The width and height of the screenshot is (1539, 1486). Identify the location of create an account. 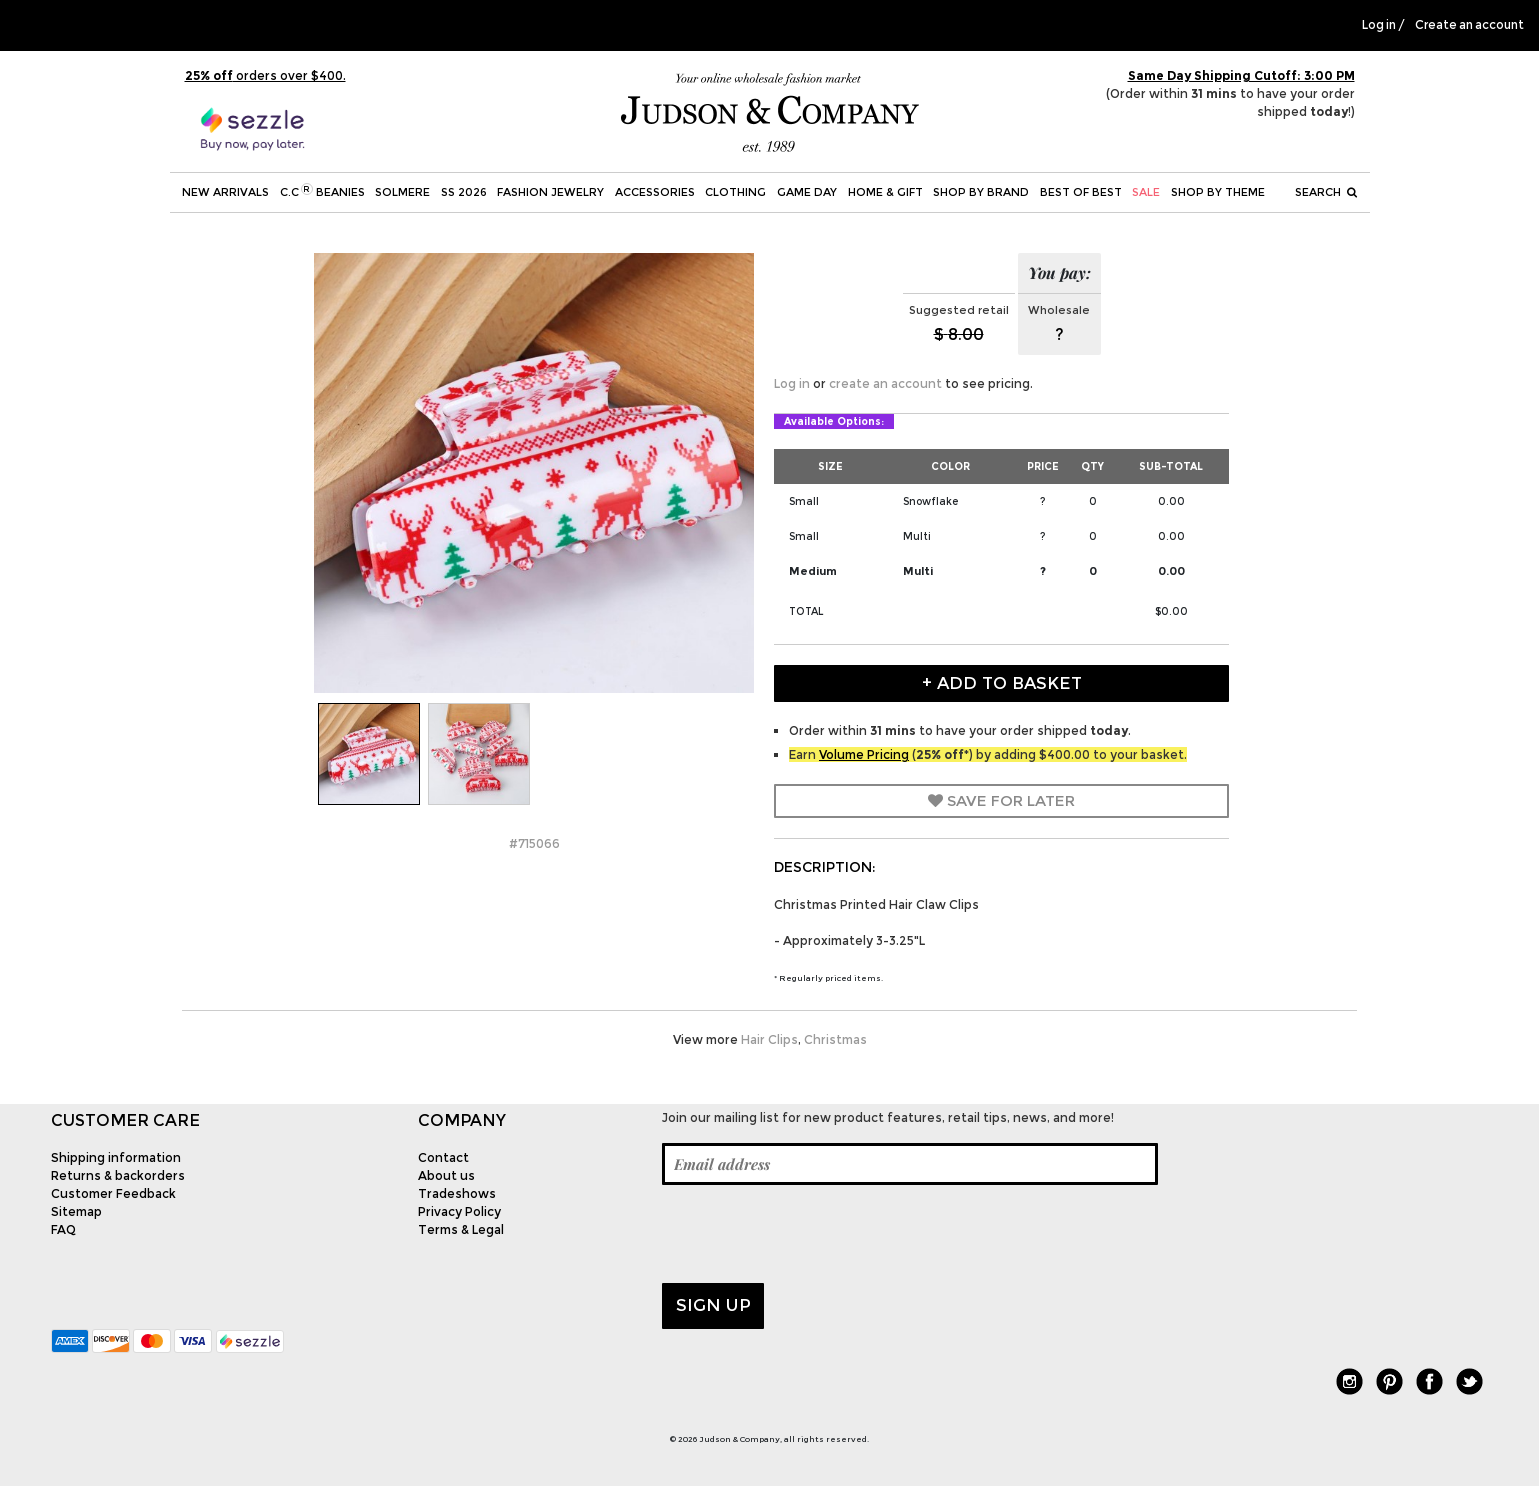
(885, 383).